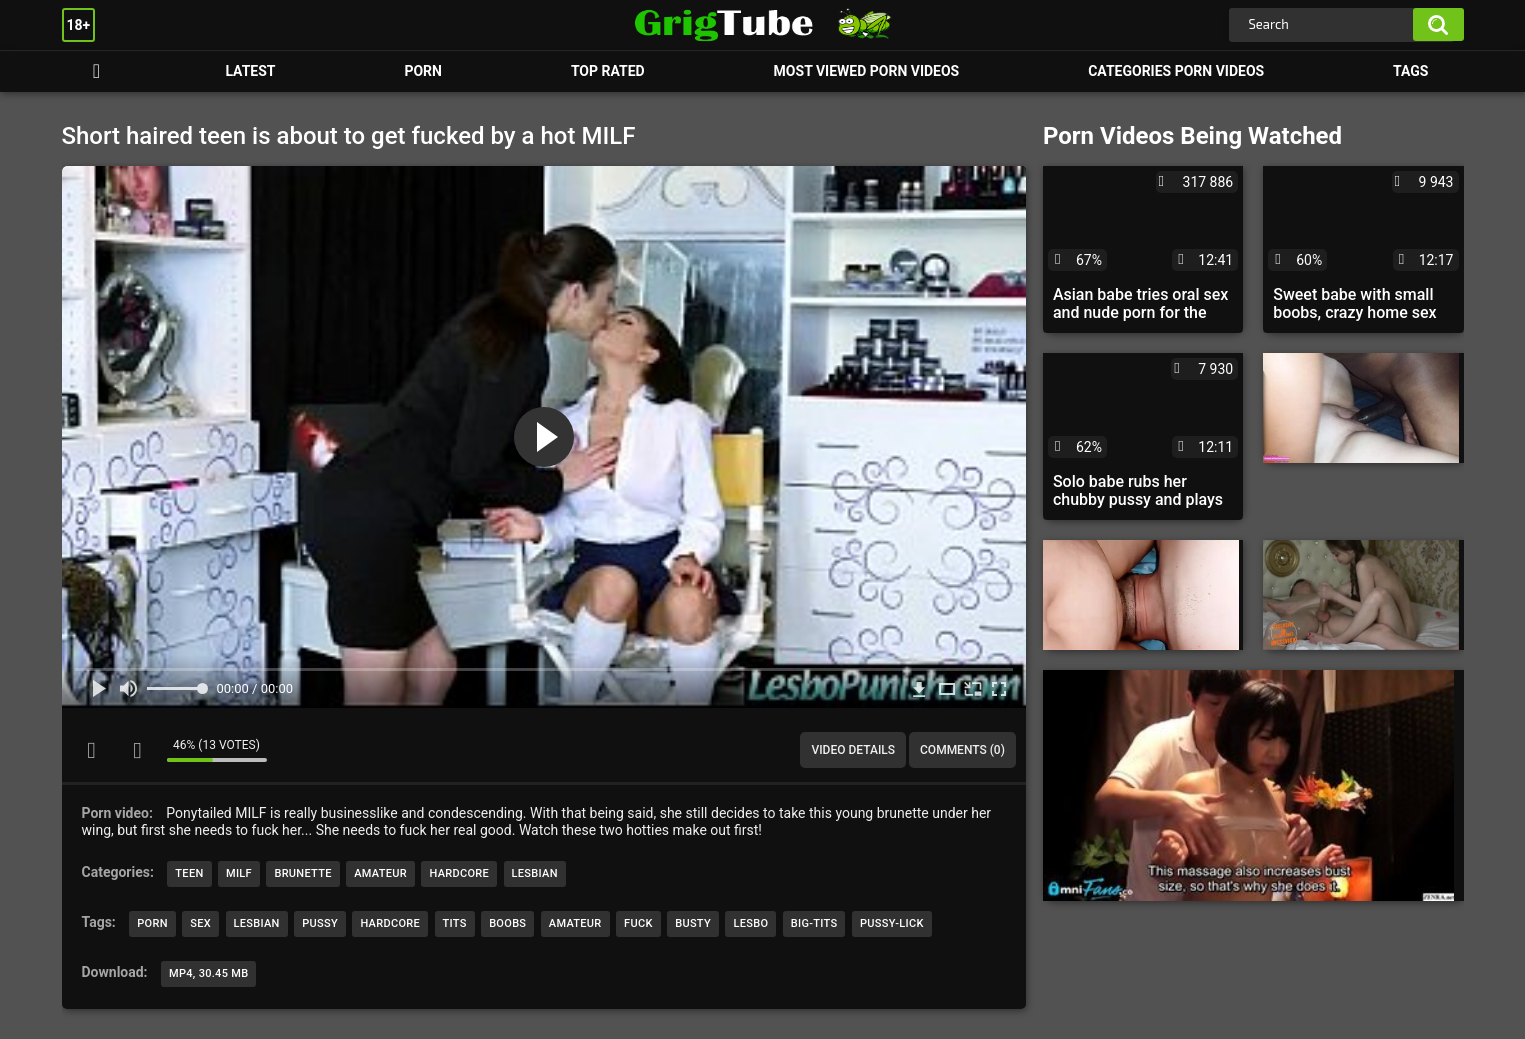 This screenshot has height=1039, width=1525. What do you see at coordinates (257, 923) in the screenshot?
I see `lesbian` at bounding box center [257, 923].